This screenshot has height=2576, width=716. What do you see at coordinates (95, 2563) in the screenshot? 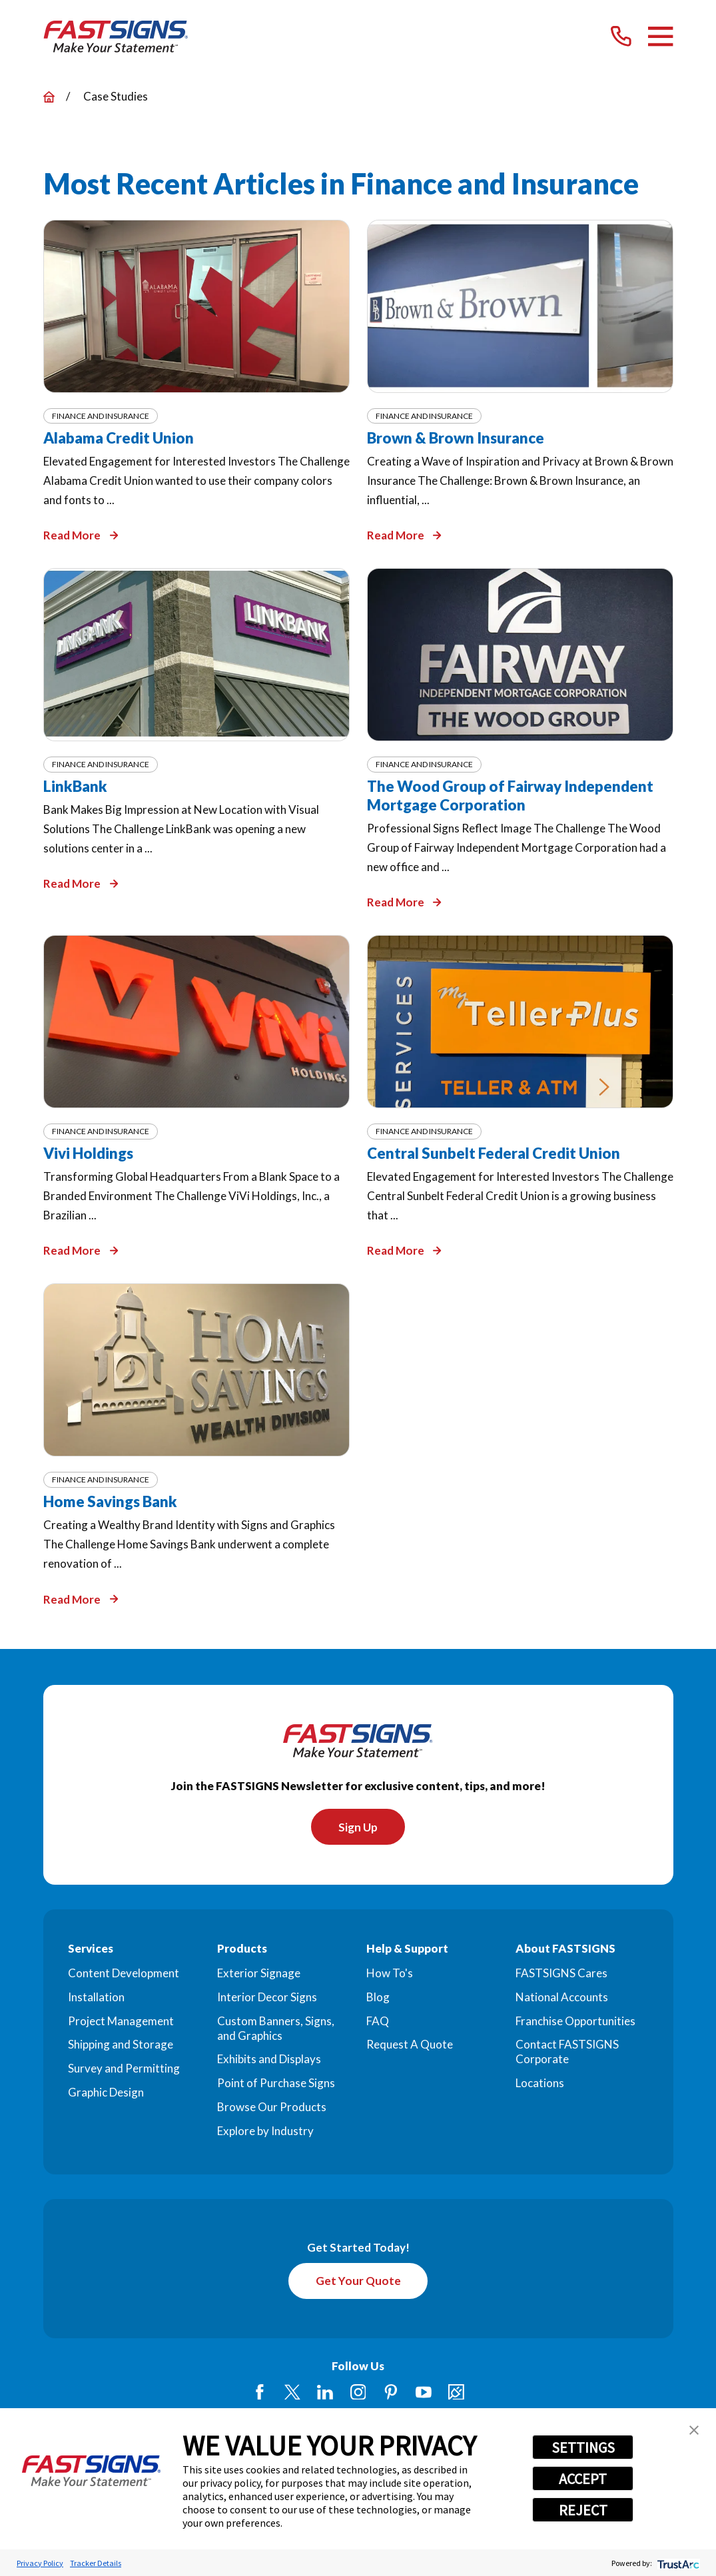
I see `Tracker Details` at bounding box center [95, 2563].